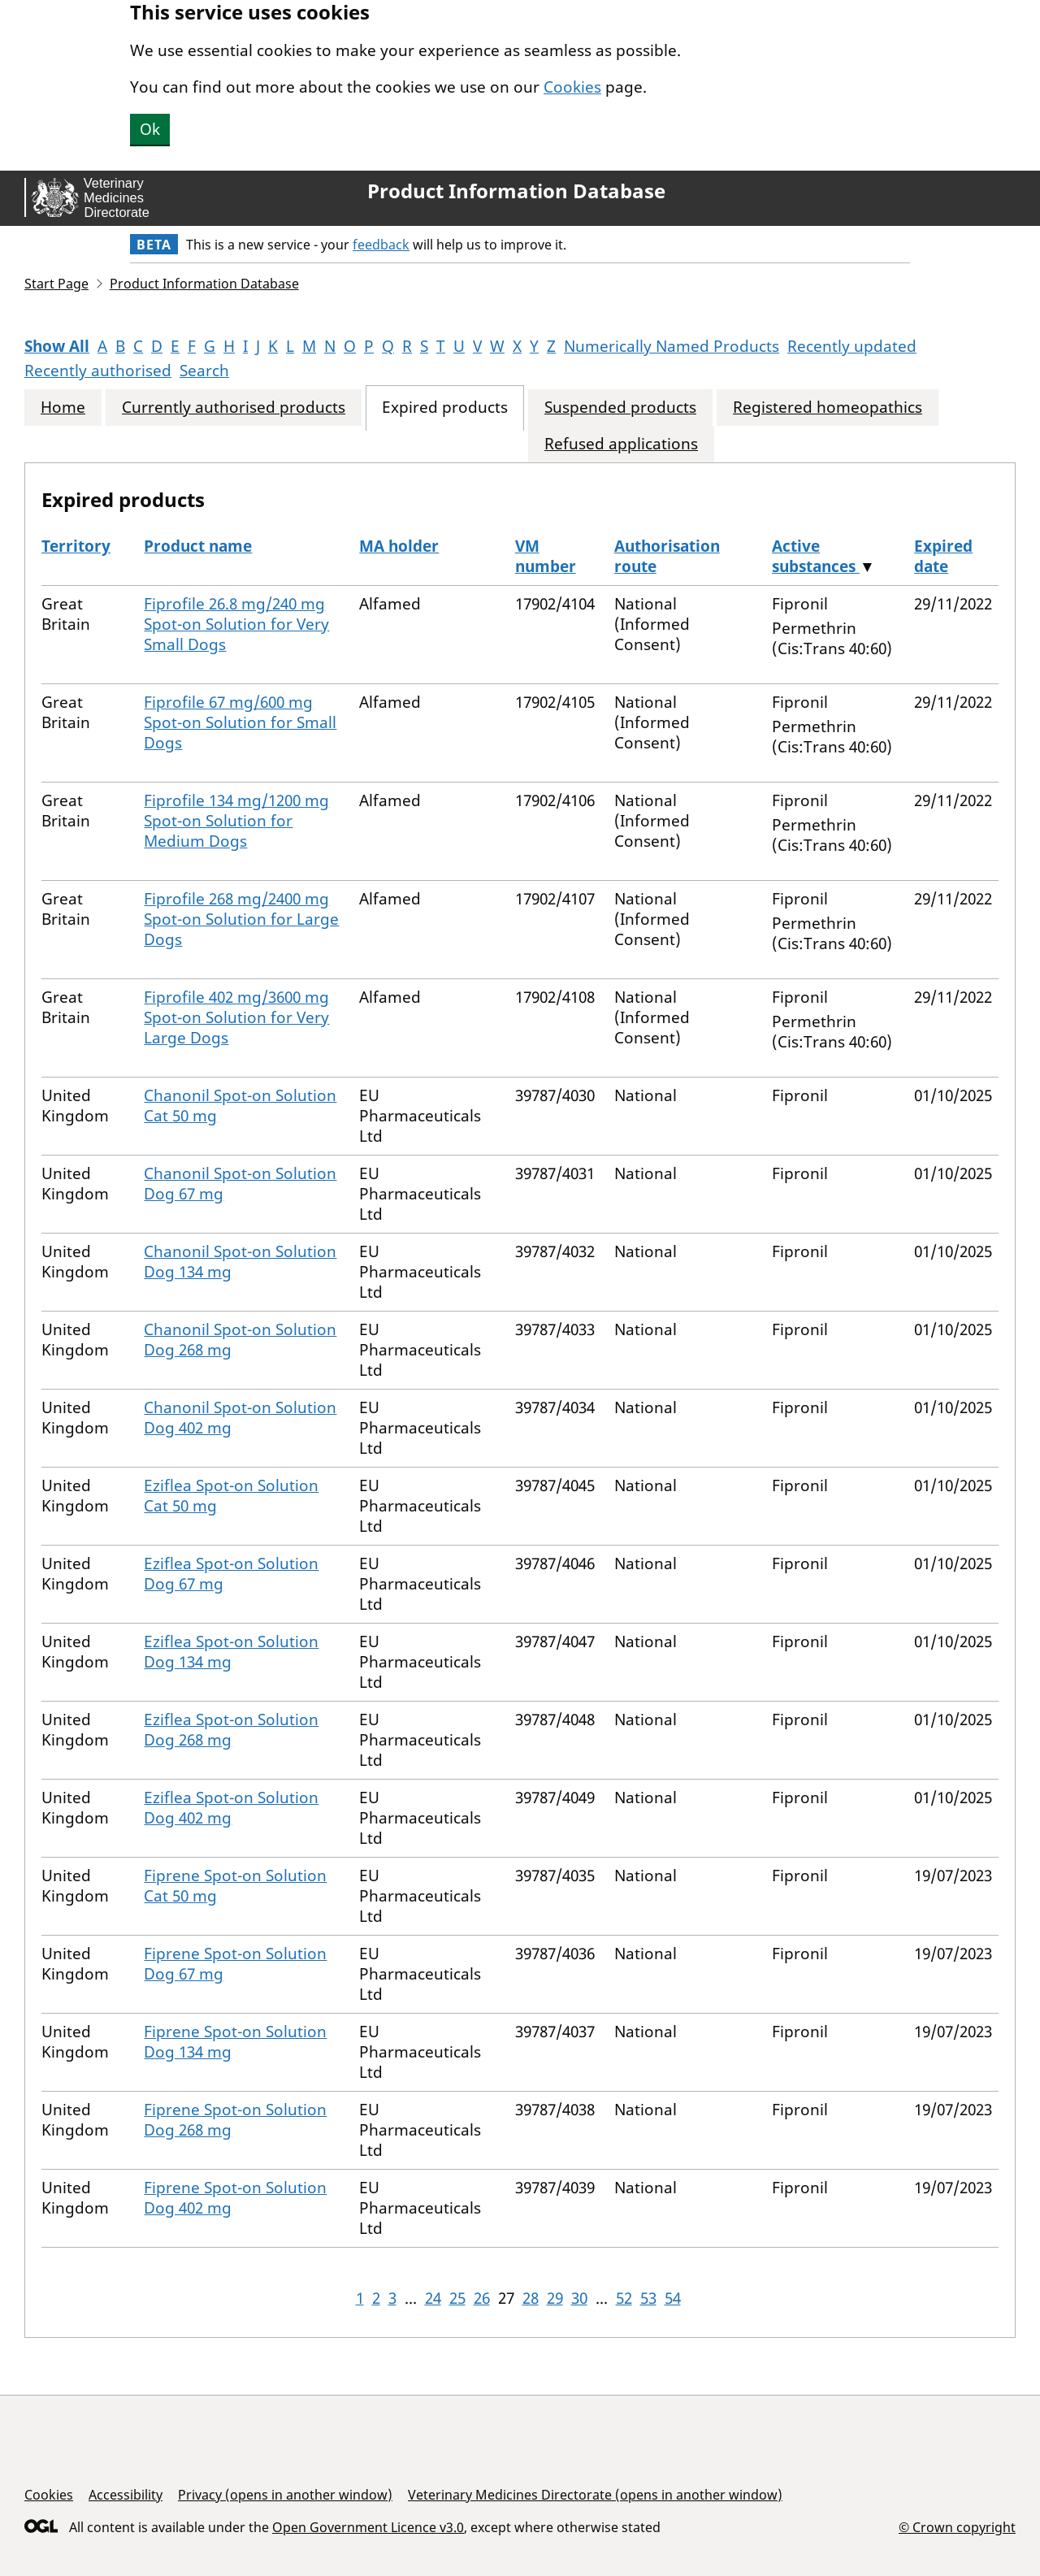 The width and height of the screenshot is (1040, 2576). I want to click on Fiprofile 67 mg/600 mg Spot-on Solution for Small Dogs, so click(240, 722).